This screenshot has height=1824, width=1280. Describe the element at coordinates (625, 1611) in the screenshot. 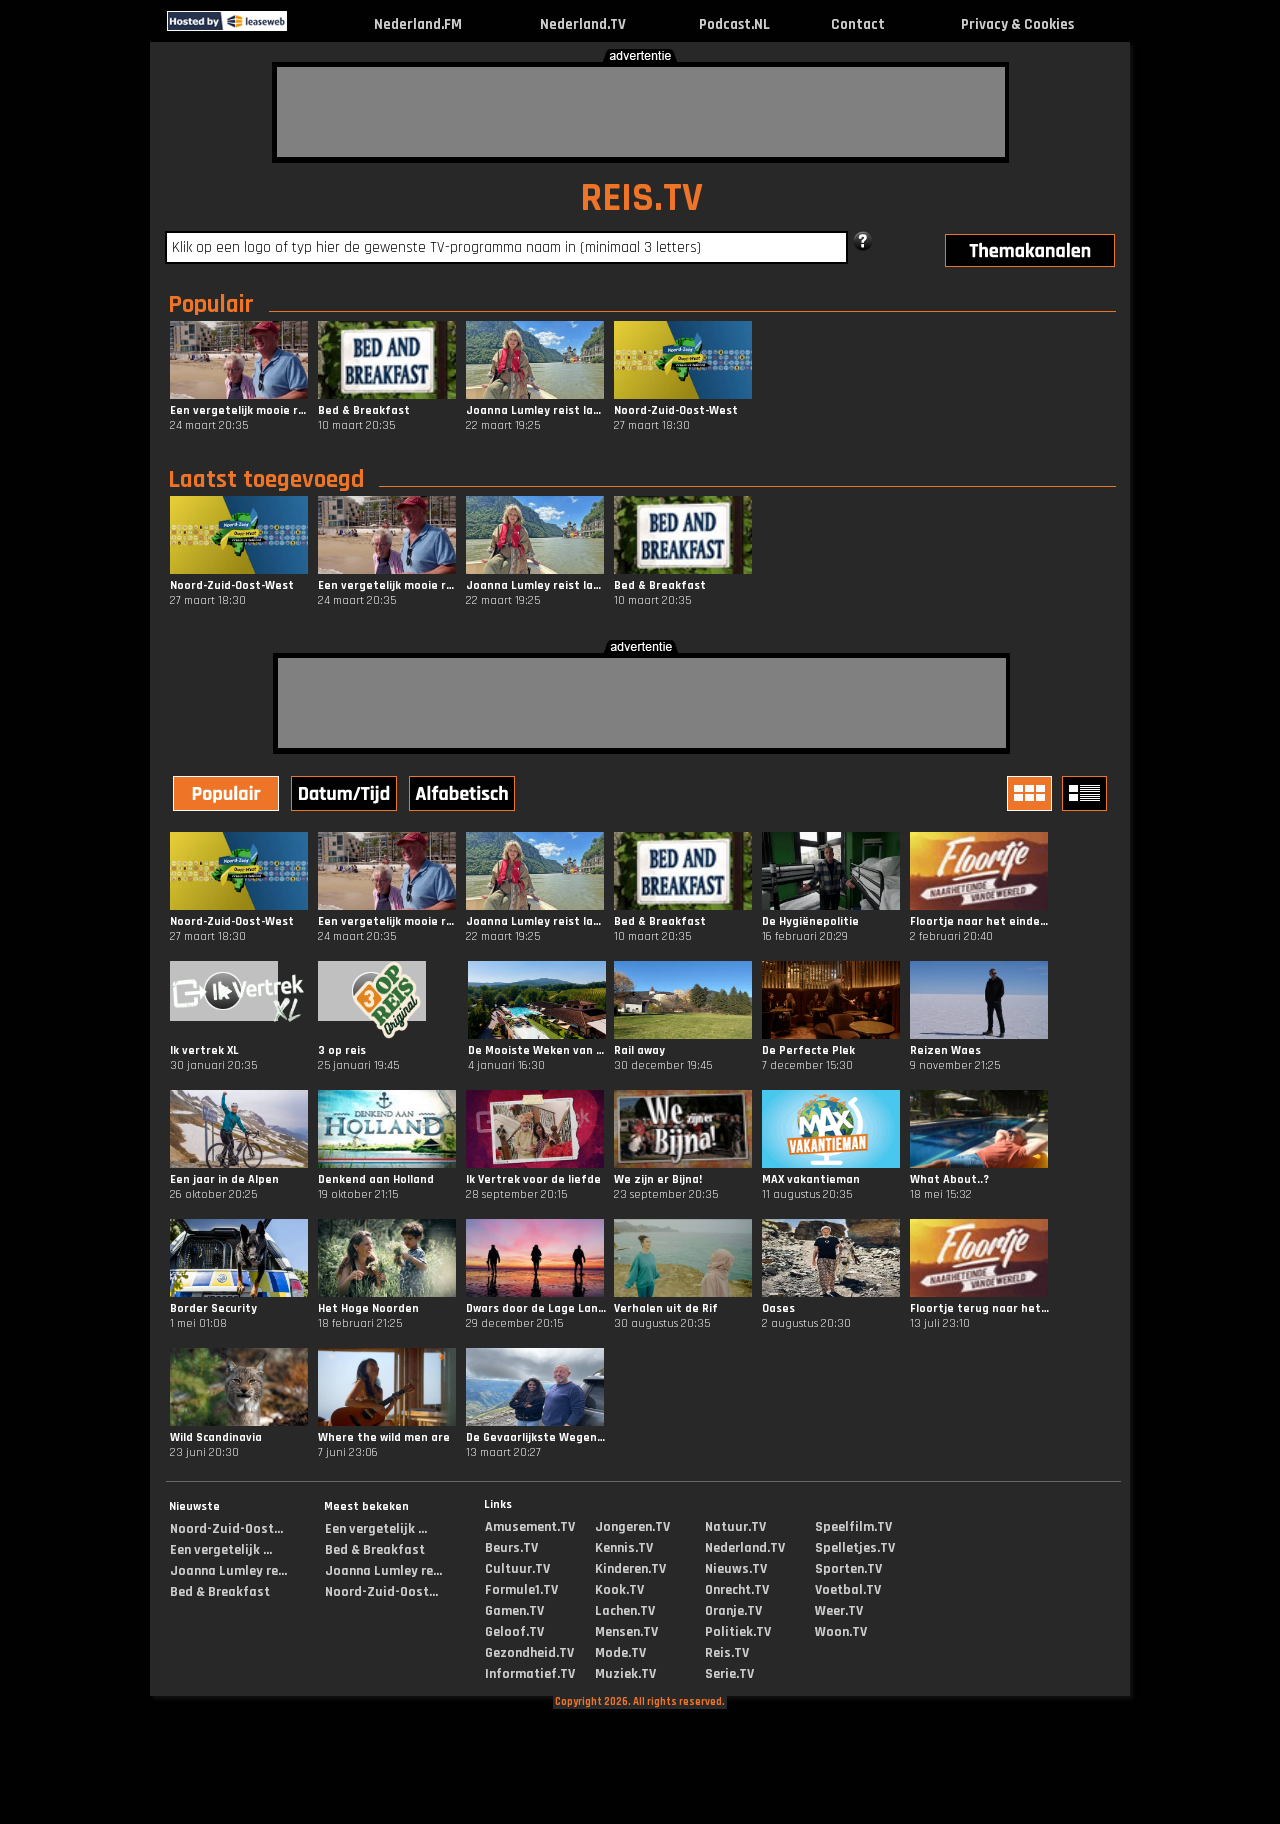

I see `Lachen.TV` at that location.